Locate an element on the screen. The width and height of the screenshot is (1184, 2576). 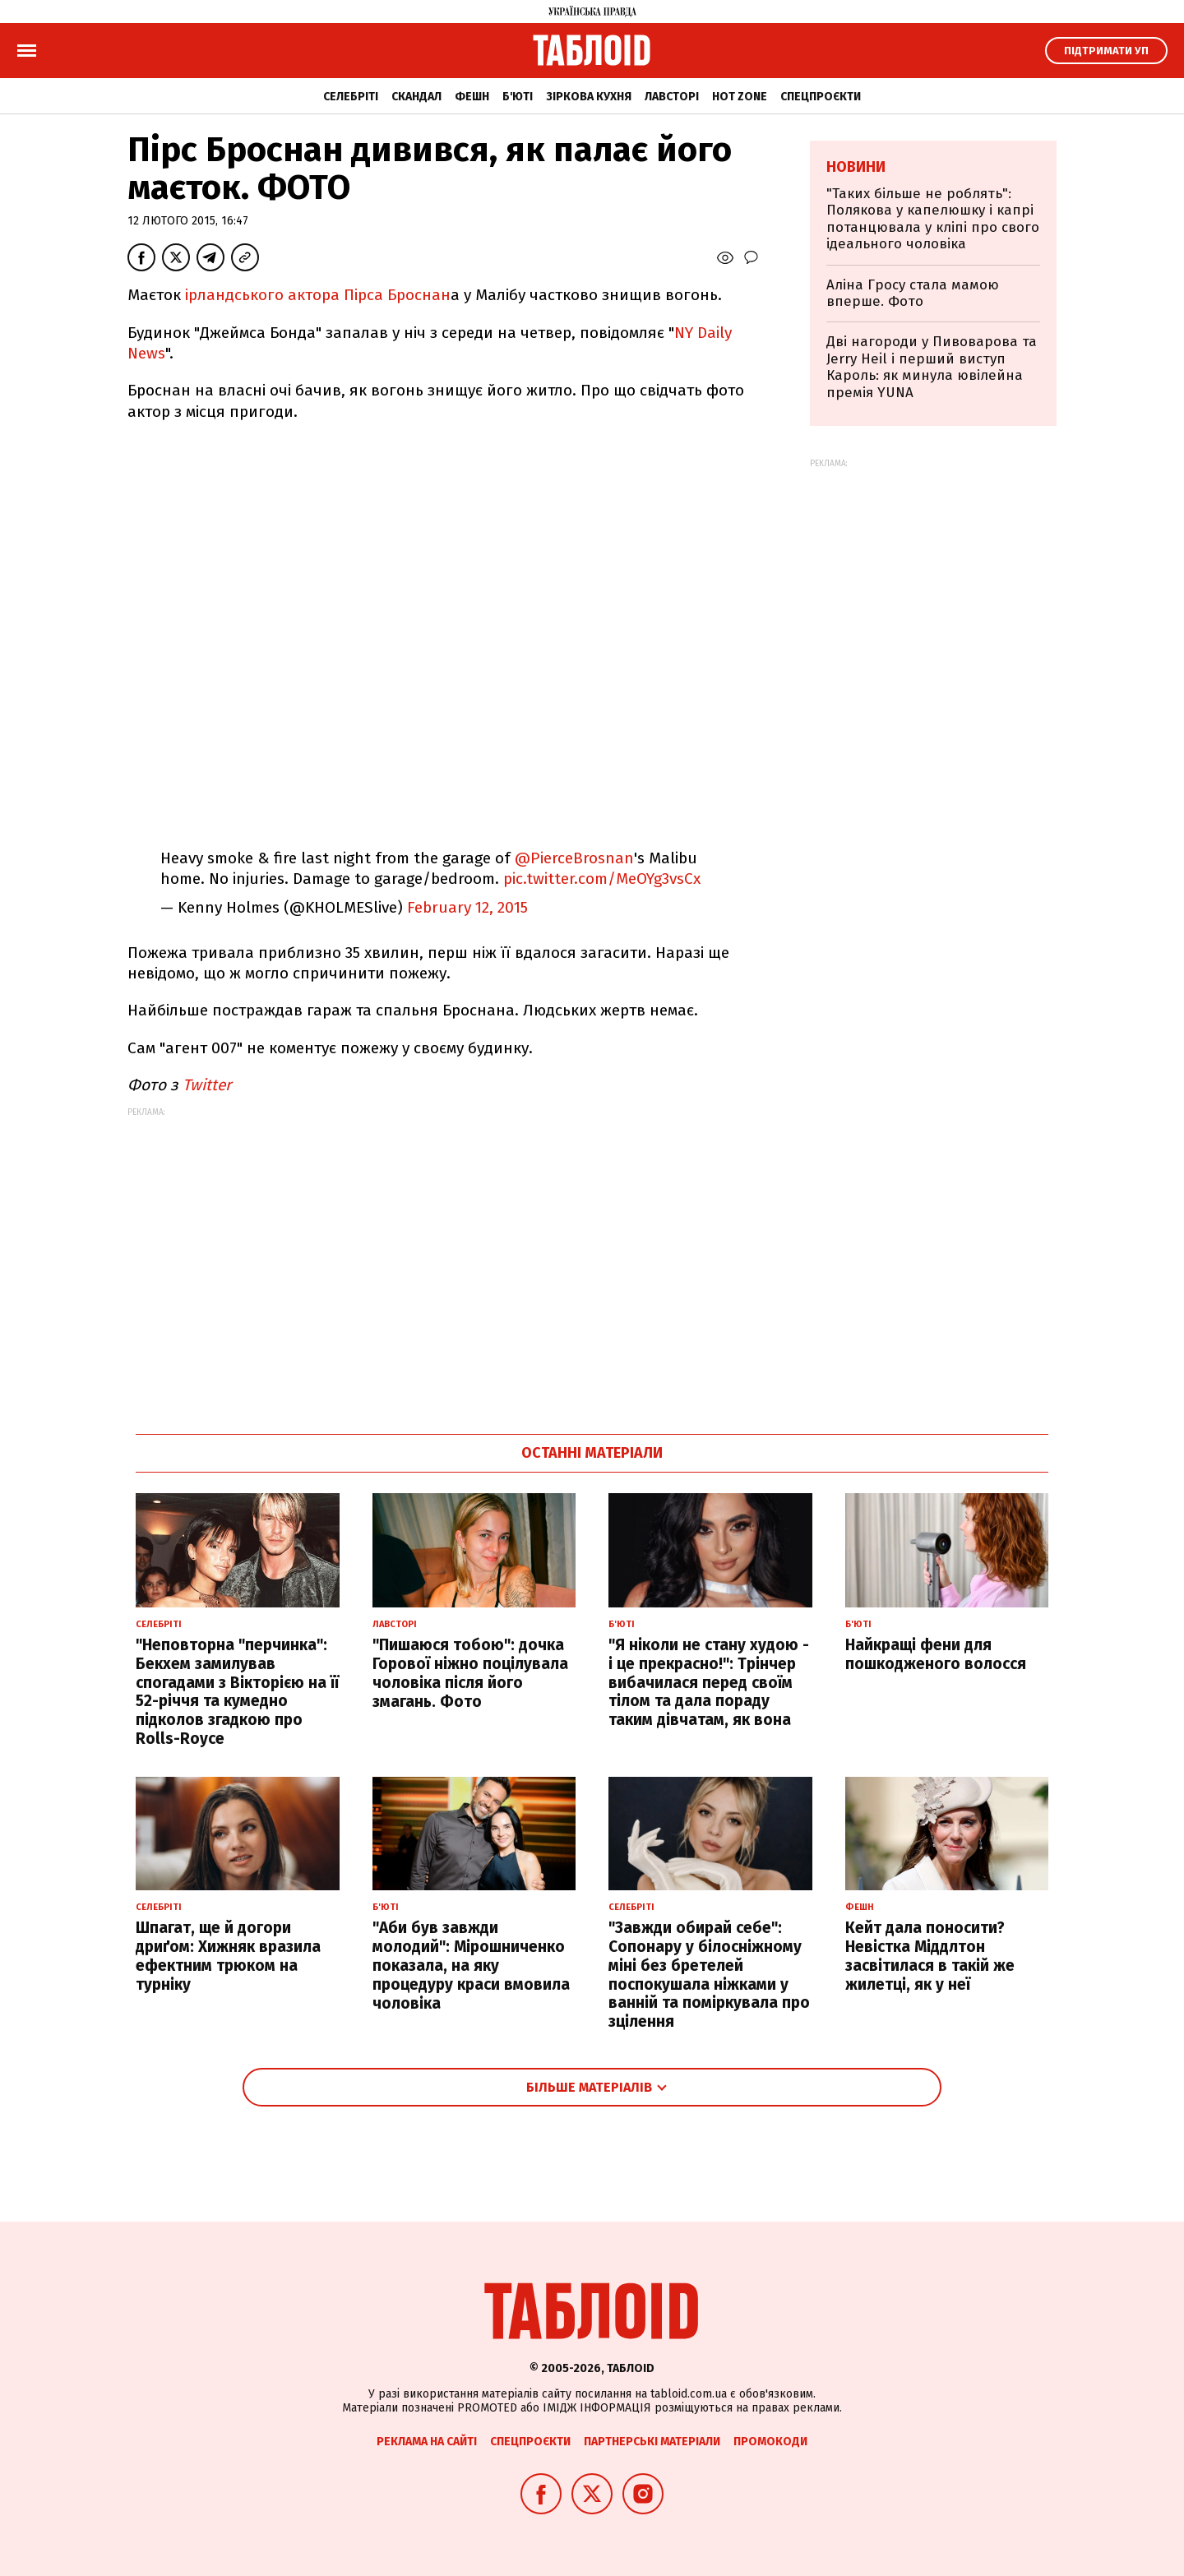
"Аби був завжди молодий": Мірошниченко показала, на яку процедуру краси вмовила чоловіка is located at coordinates (471, 1965).